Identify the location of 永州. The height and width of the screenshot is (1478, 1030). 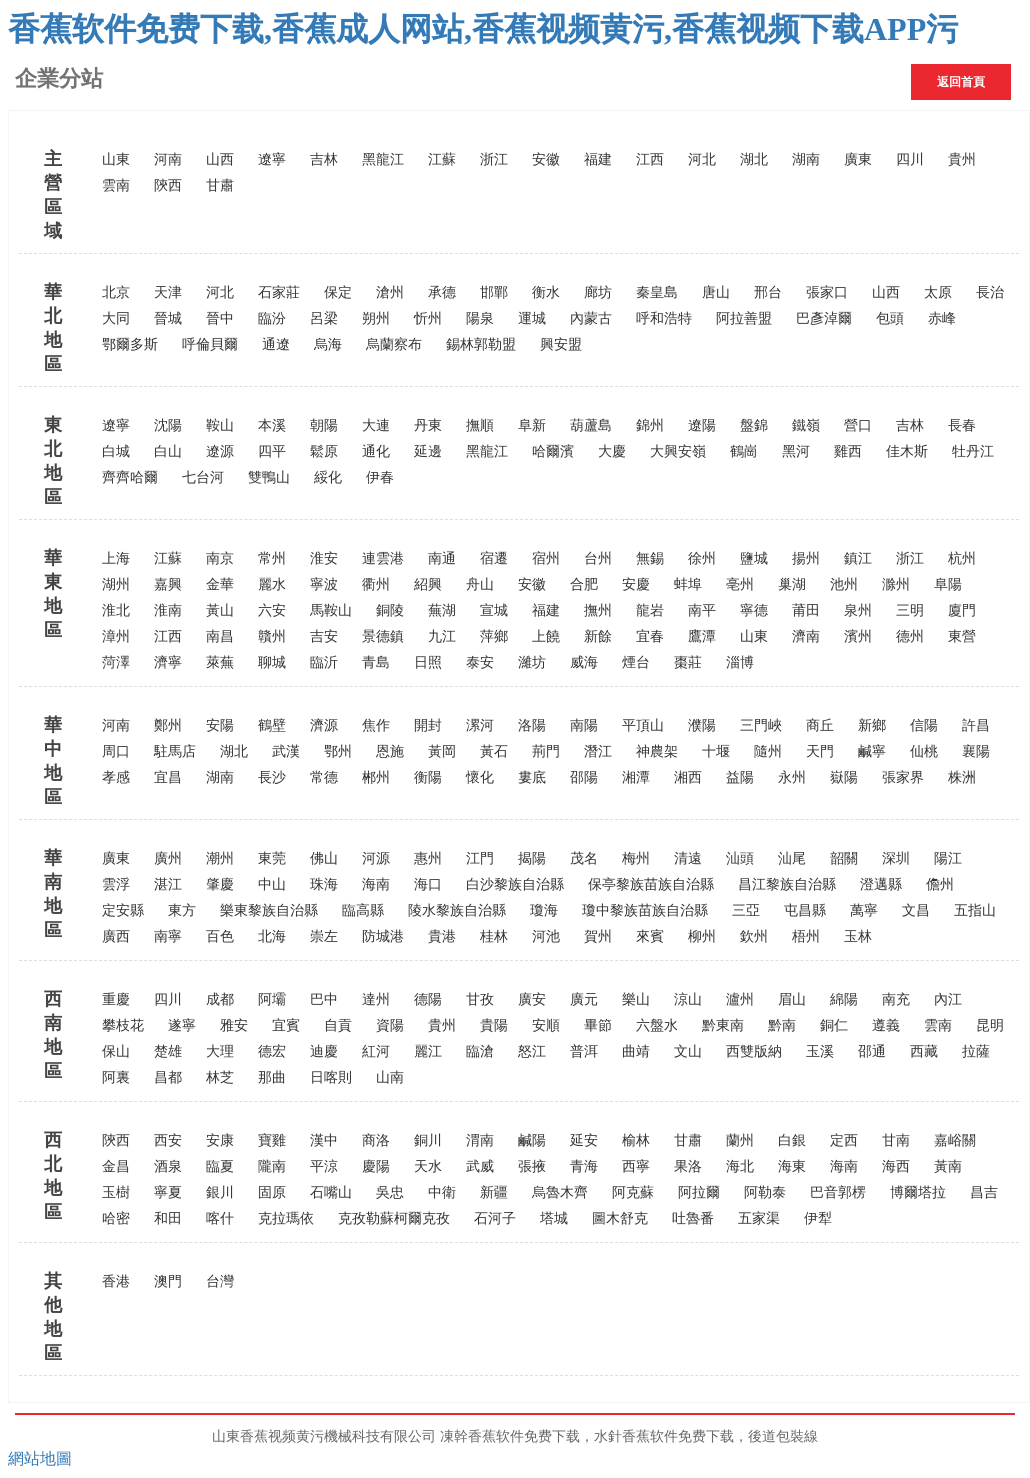
(792, 777).